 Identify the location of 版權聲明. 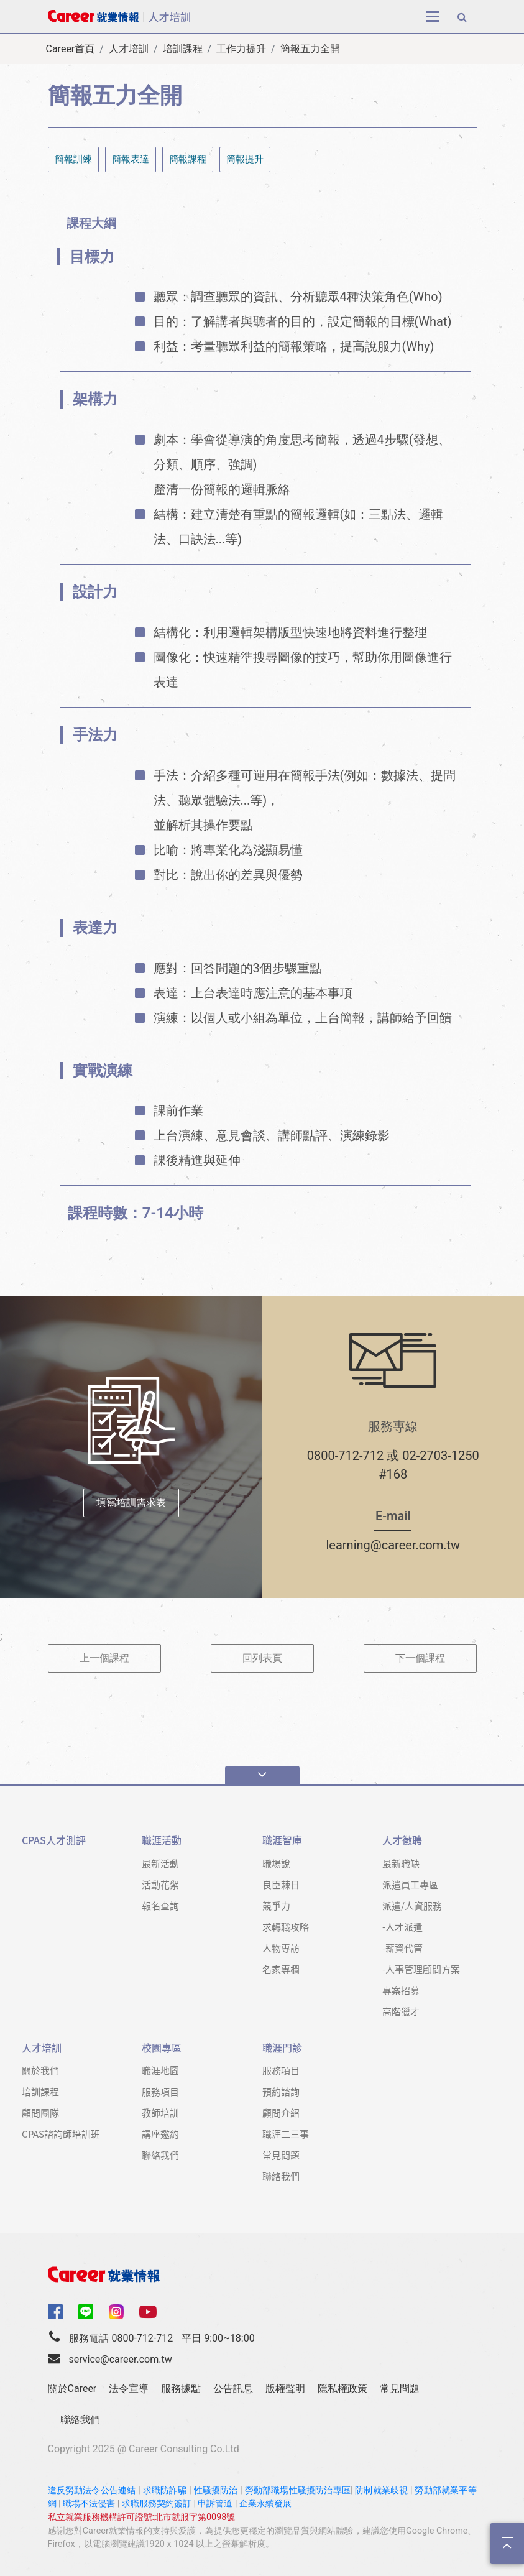
(285, 2388).